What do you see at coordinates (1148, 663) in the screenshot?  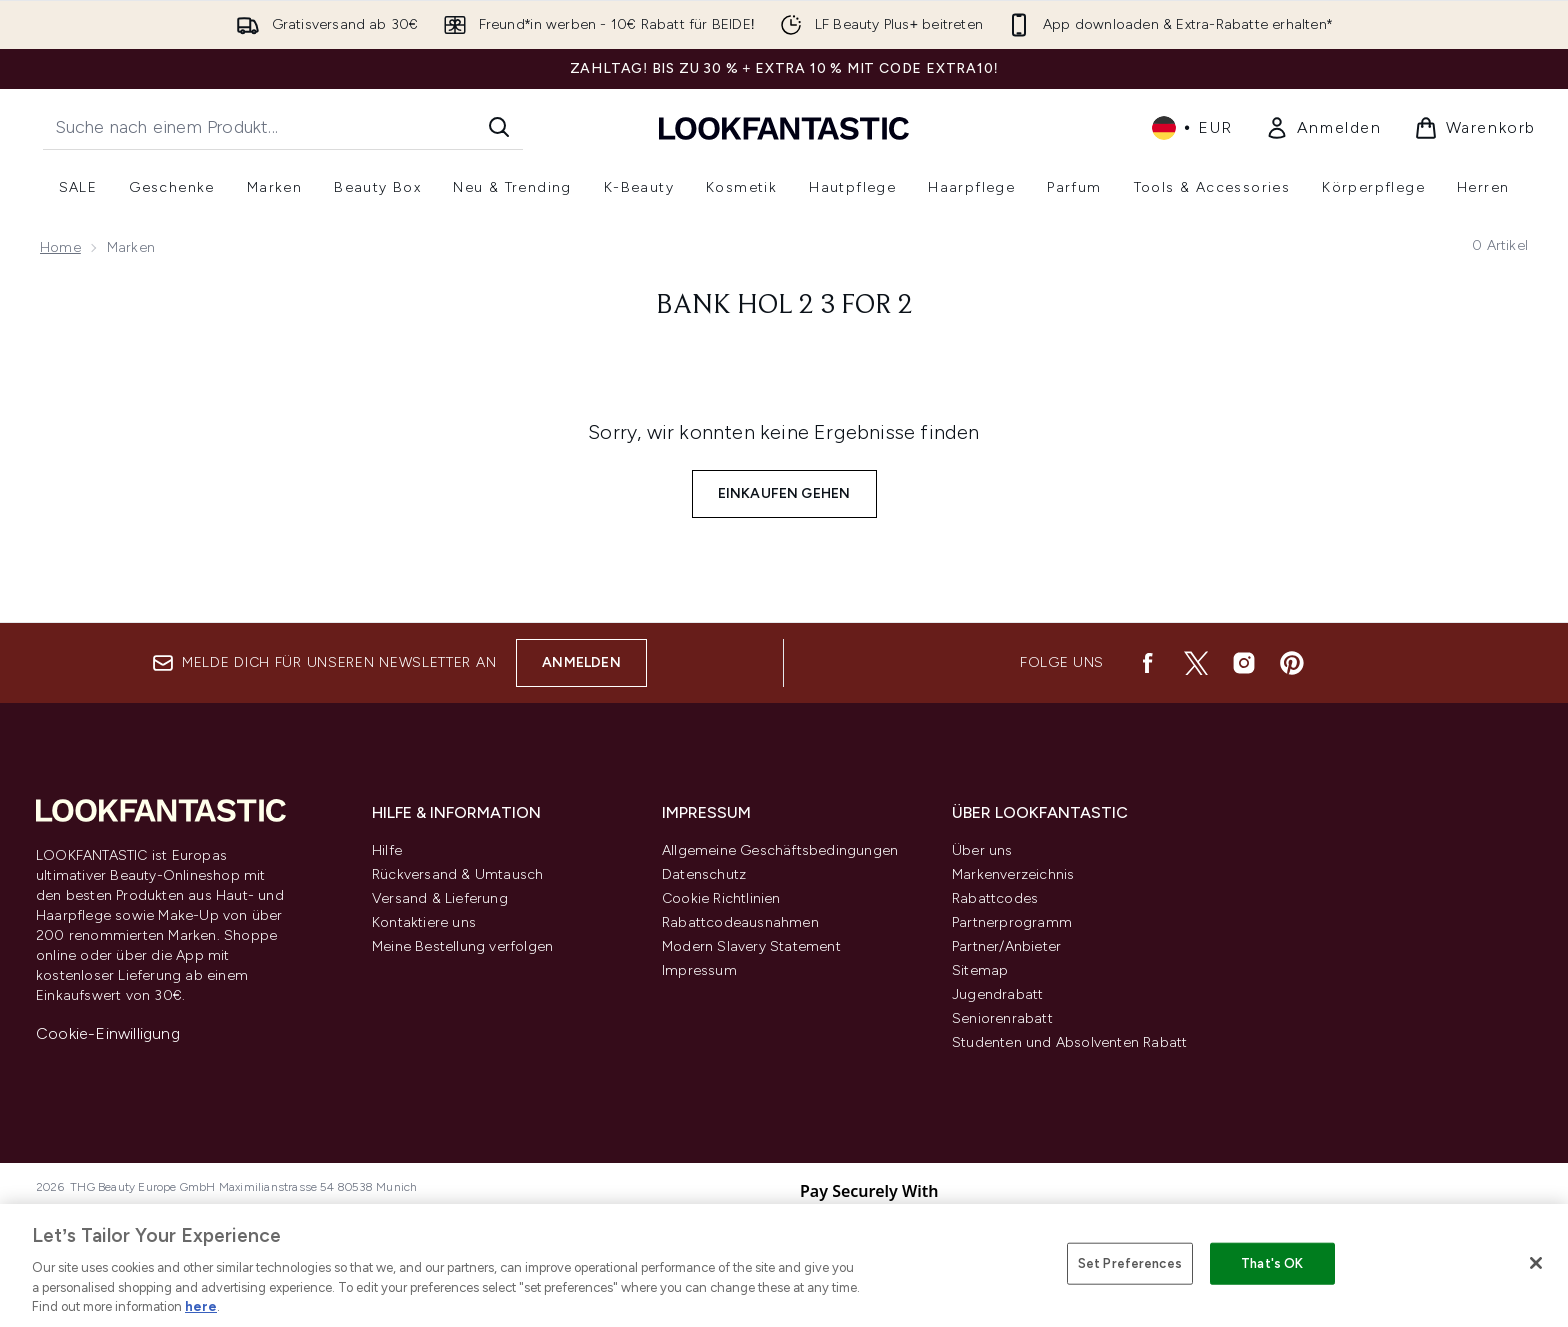 I see `[Besuche unsere facebook]` at bounding box center [1148, 663].